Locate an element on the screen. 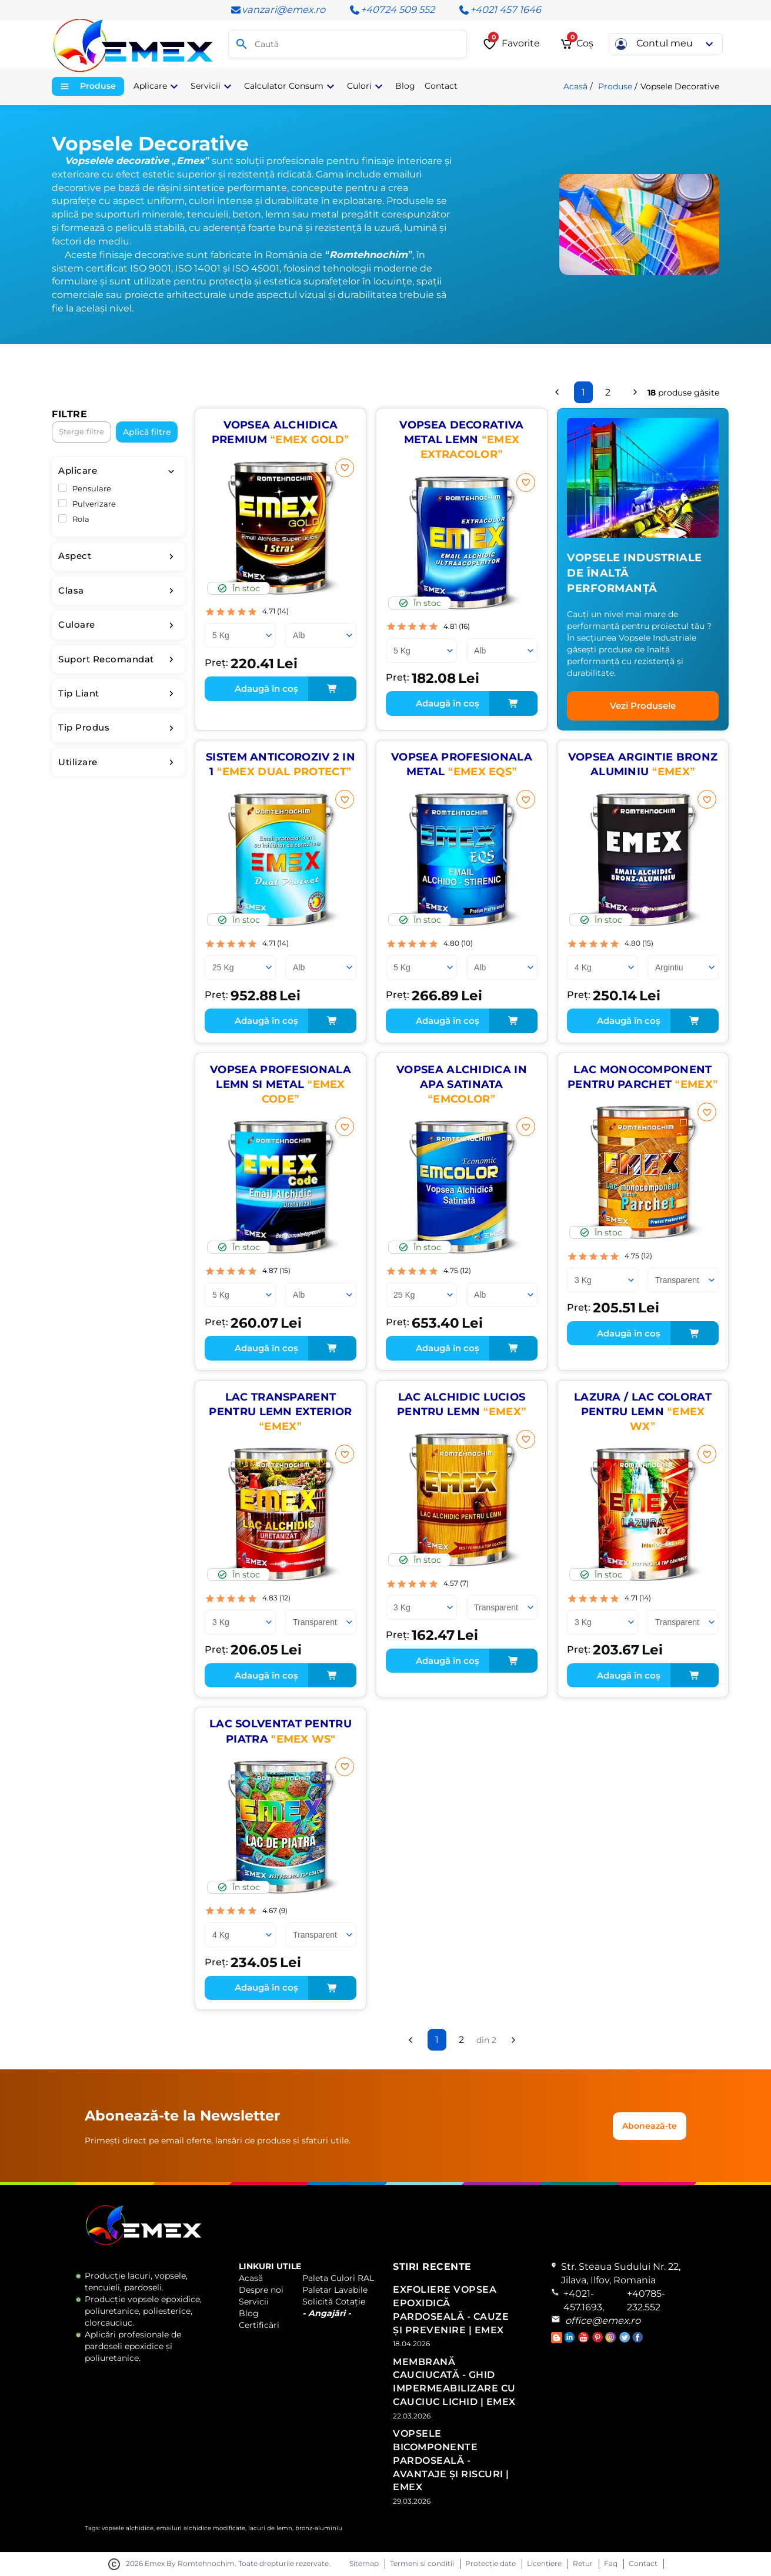 The image size is (771, 2576). vanzari@emex.ro is located at coordinates (277, 9).